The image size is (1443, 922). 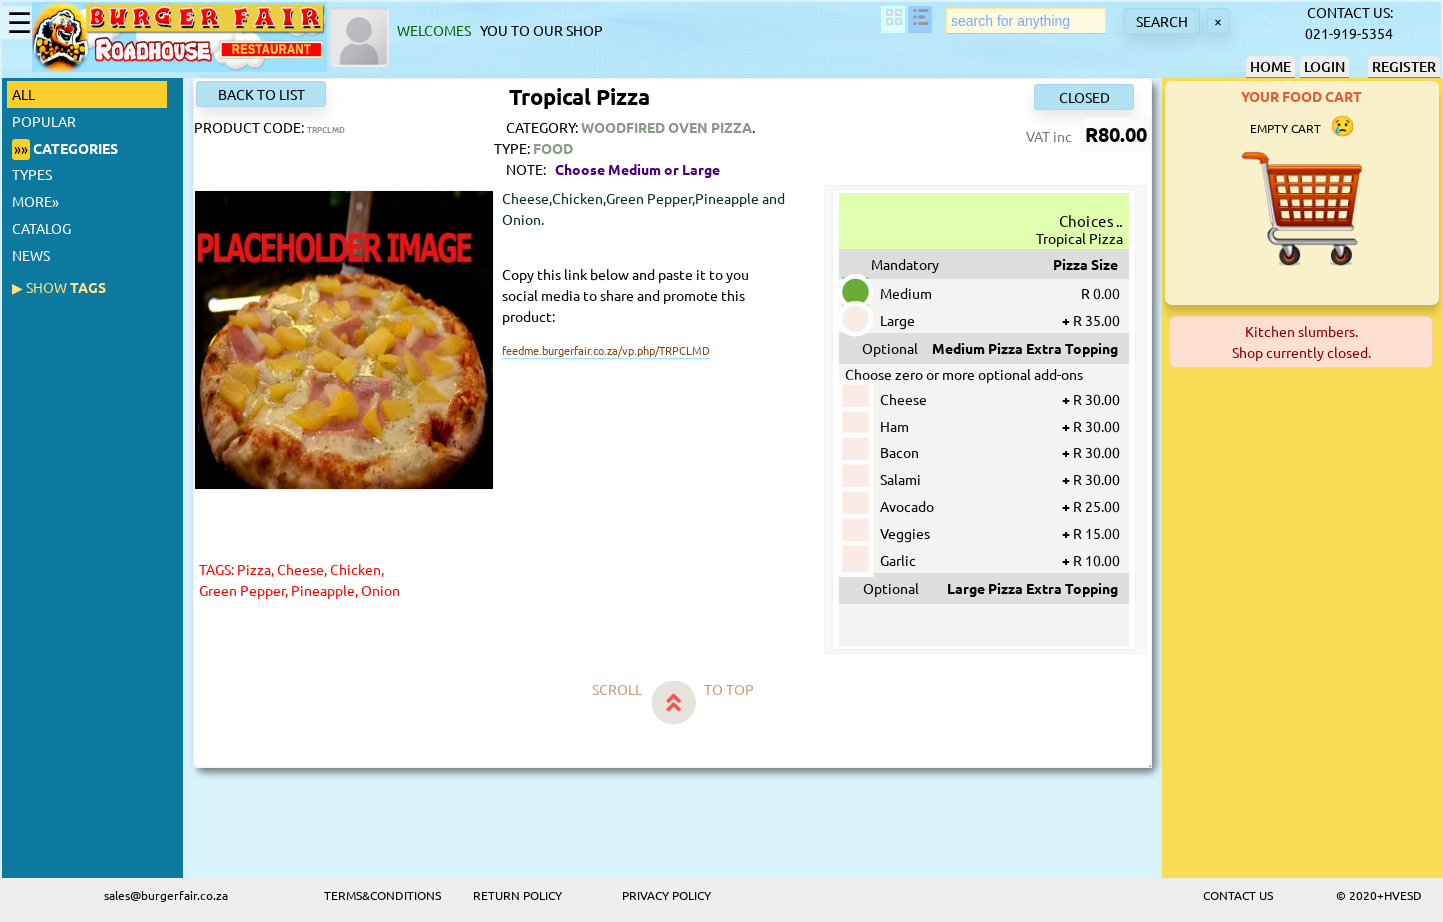 I want to click on PRIVACY POLICY, so click(x=666, y=895).